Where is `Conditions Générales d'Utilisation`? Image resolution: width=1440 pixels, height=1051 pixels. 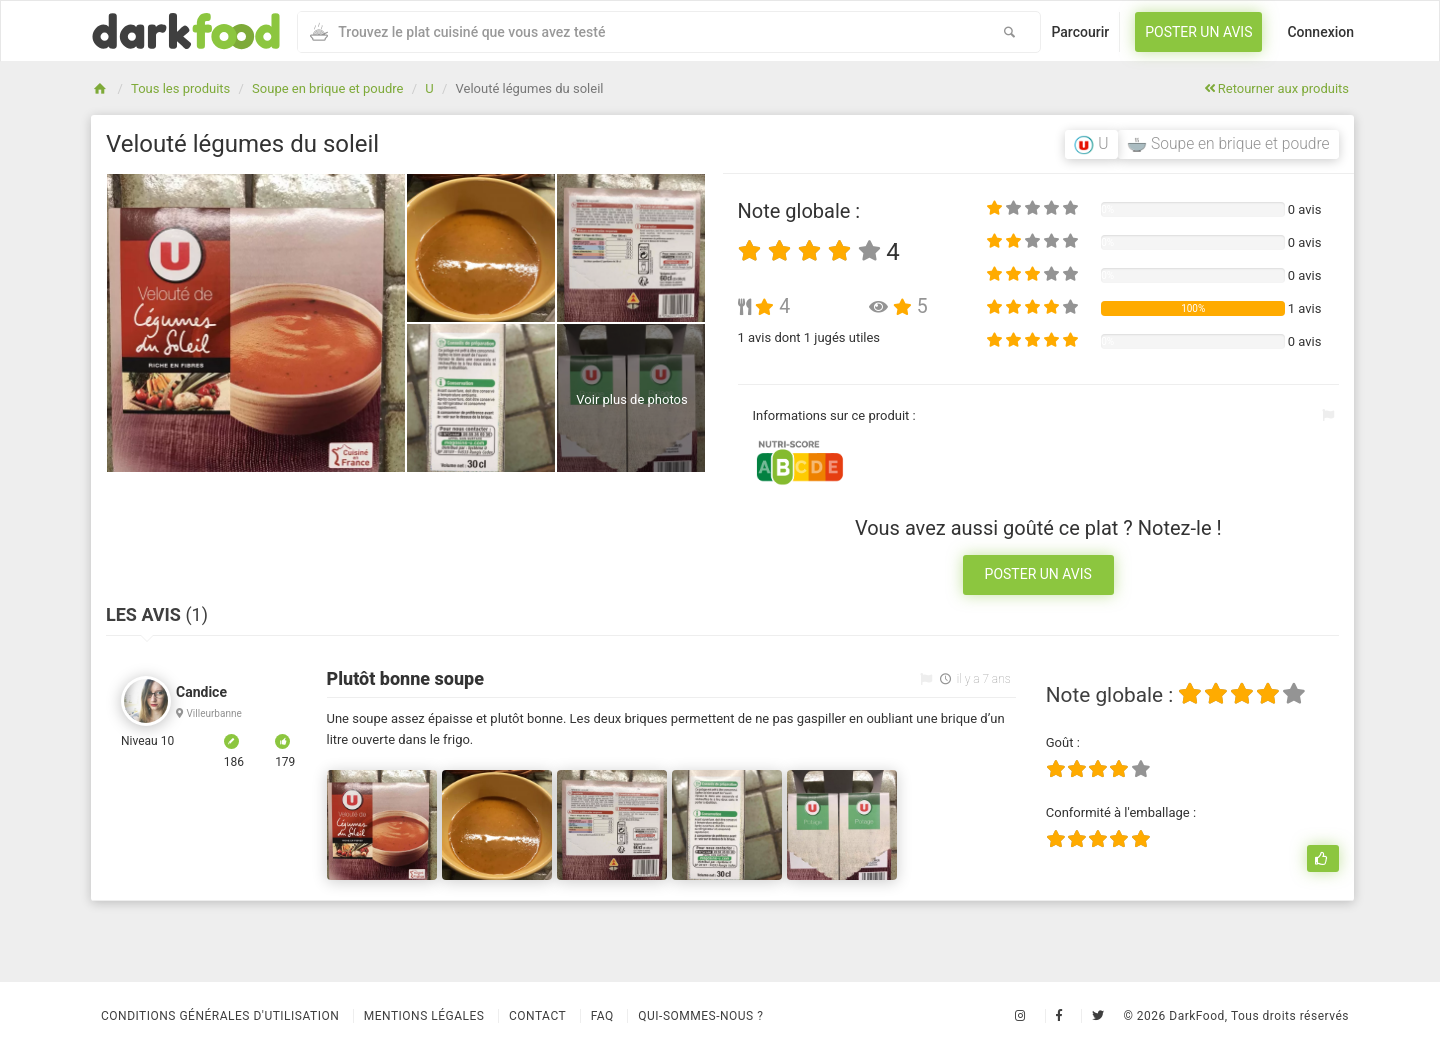
Conditions Générales d'Utilisation is located at coordinates (220, 1016).